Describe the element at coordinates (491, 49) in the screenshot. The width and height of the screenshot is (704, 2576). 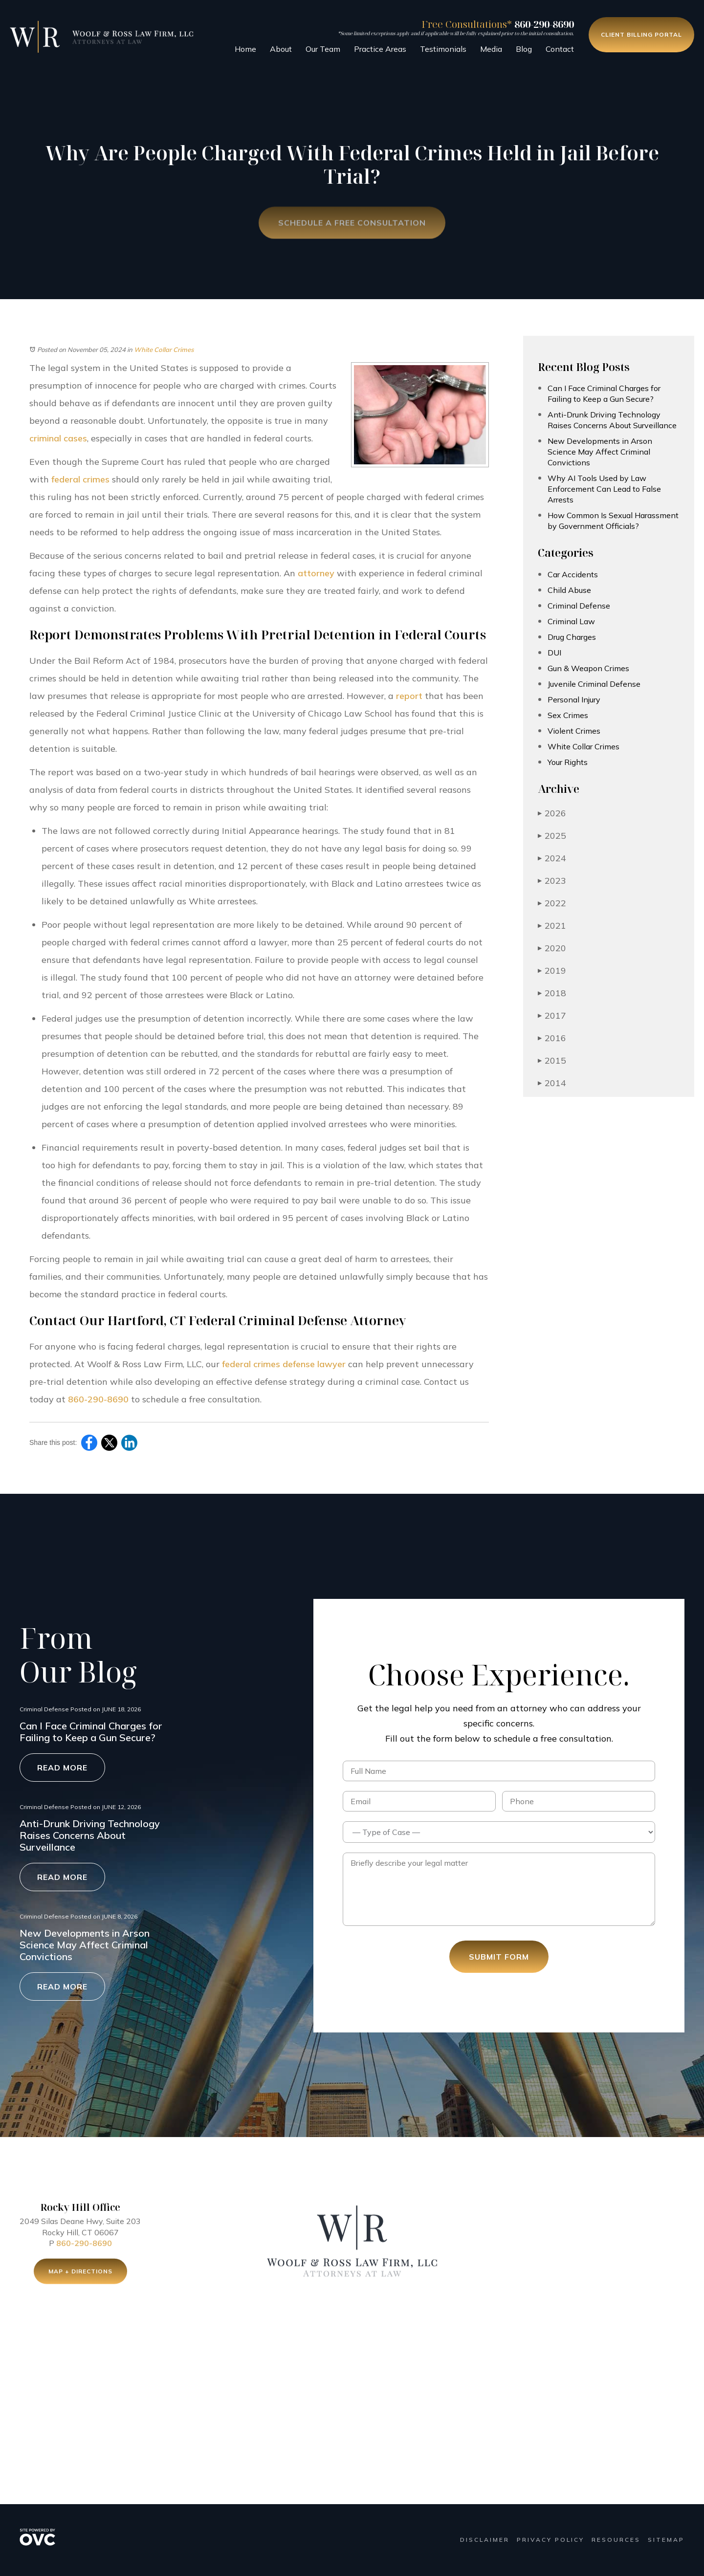
I see `Media` at that location.